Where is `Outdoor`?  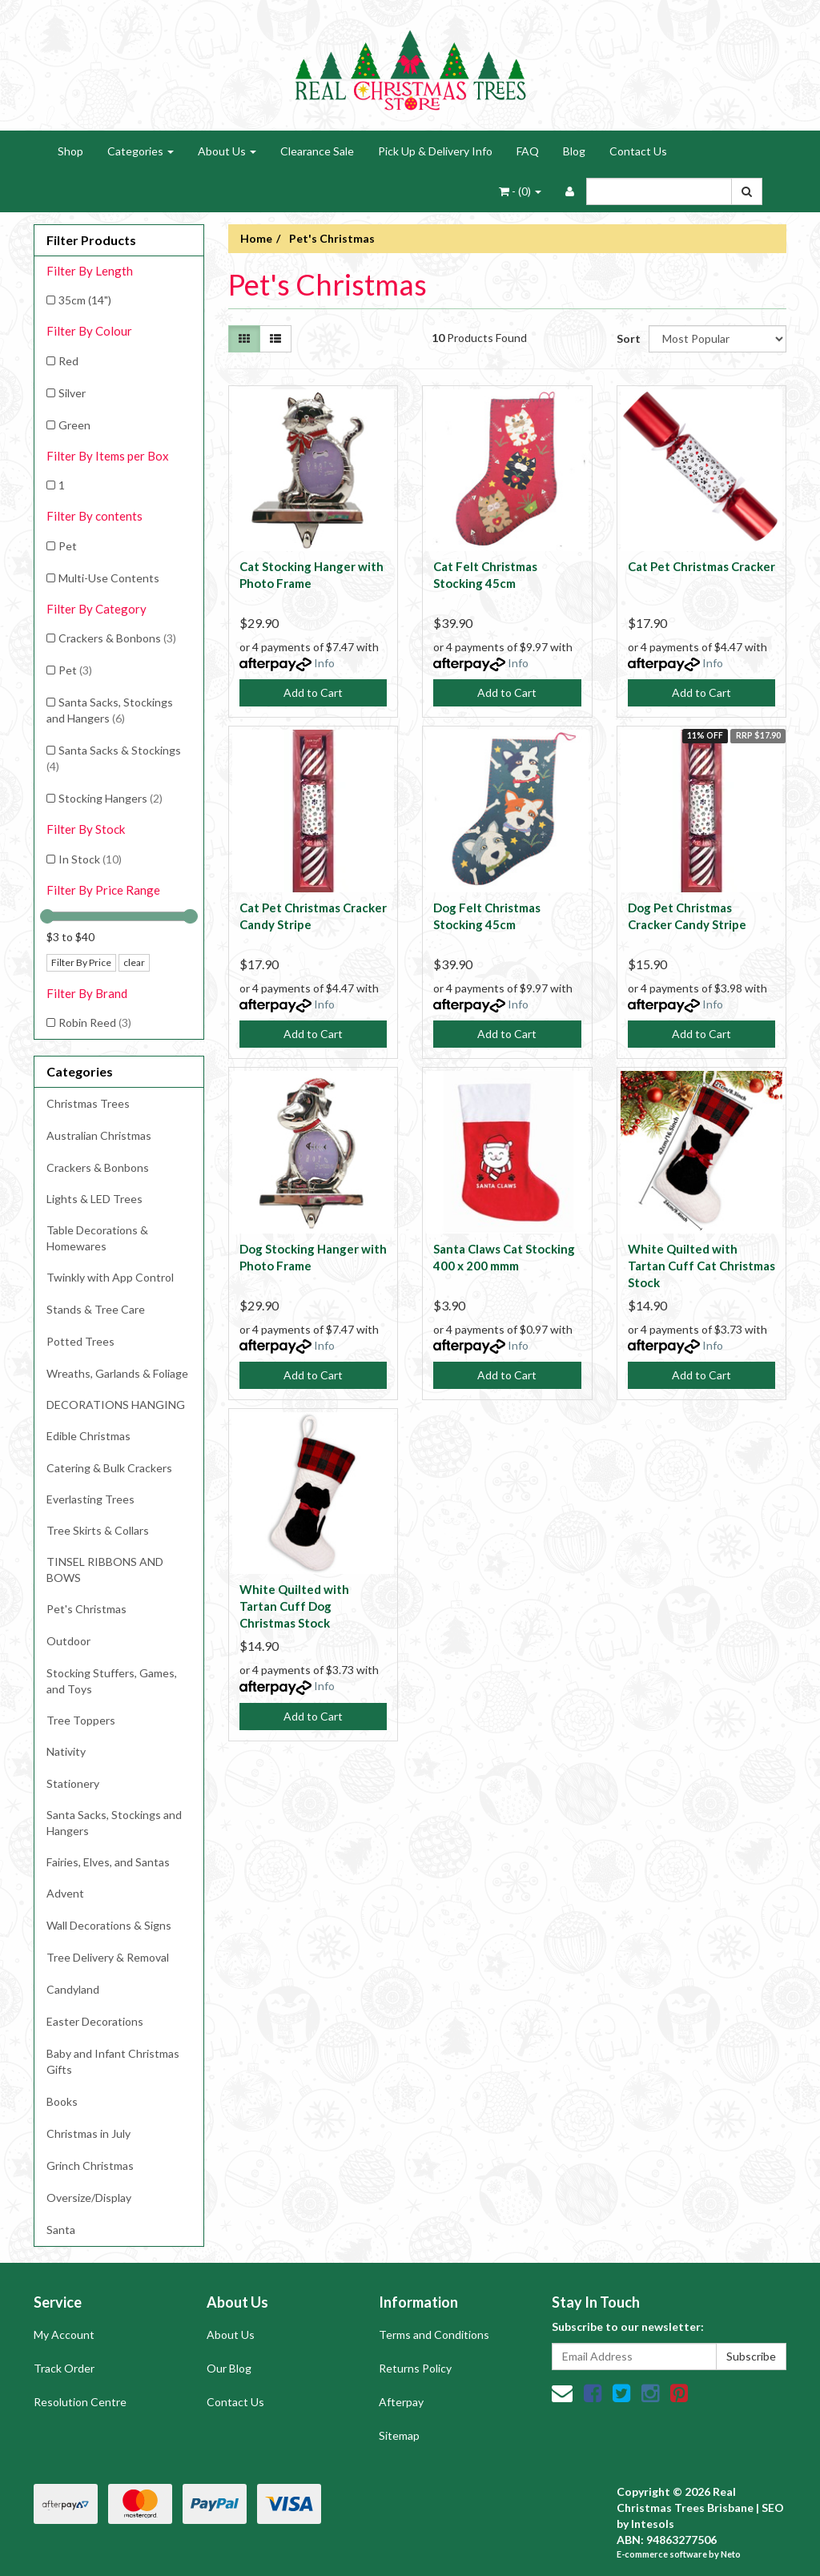
Outdoor is located at coordinates (68, 1641).